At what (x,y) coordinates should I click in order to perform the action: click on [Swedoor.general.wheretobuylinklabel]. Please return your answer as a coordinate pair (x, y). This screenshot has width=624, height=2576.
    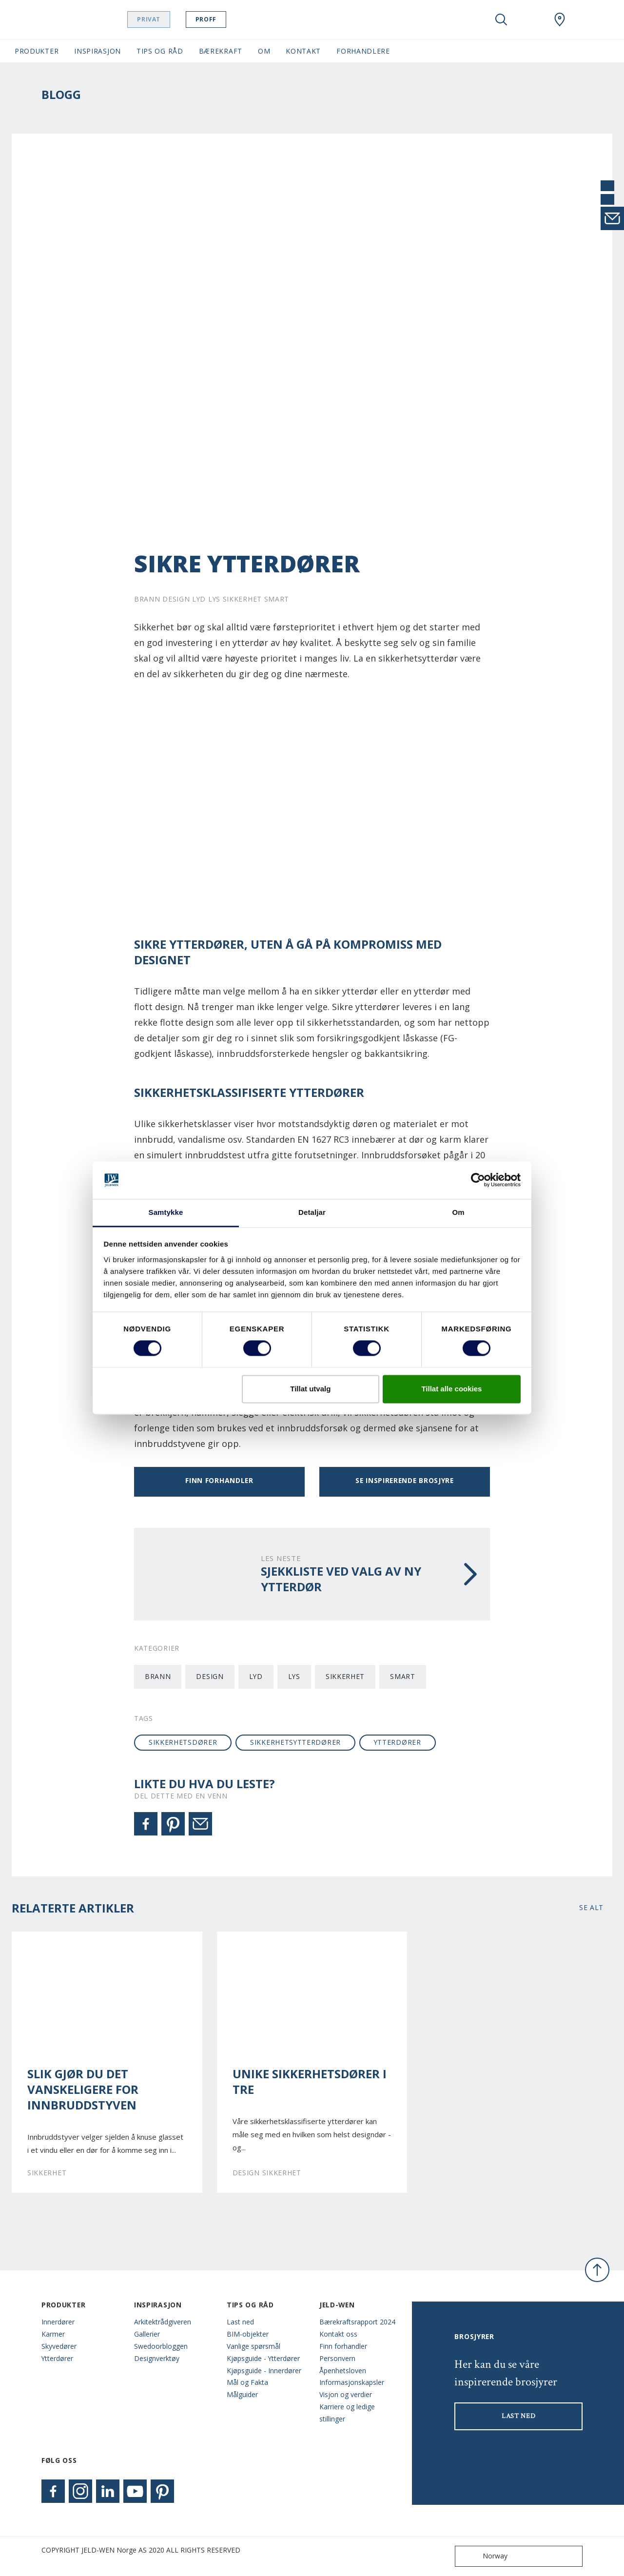
    Looking at the image, I should click on (559, 19).